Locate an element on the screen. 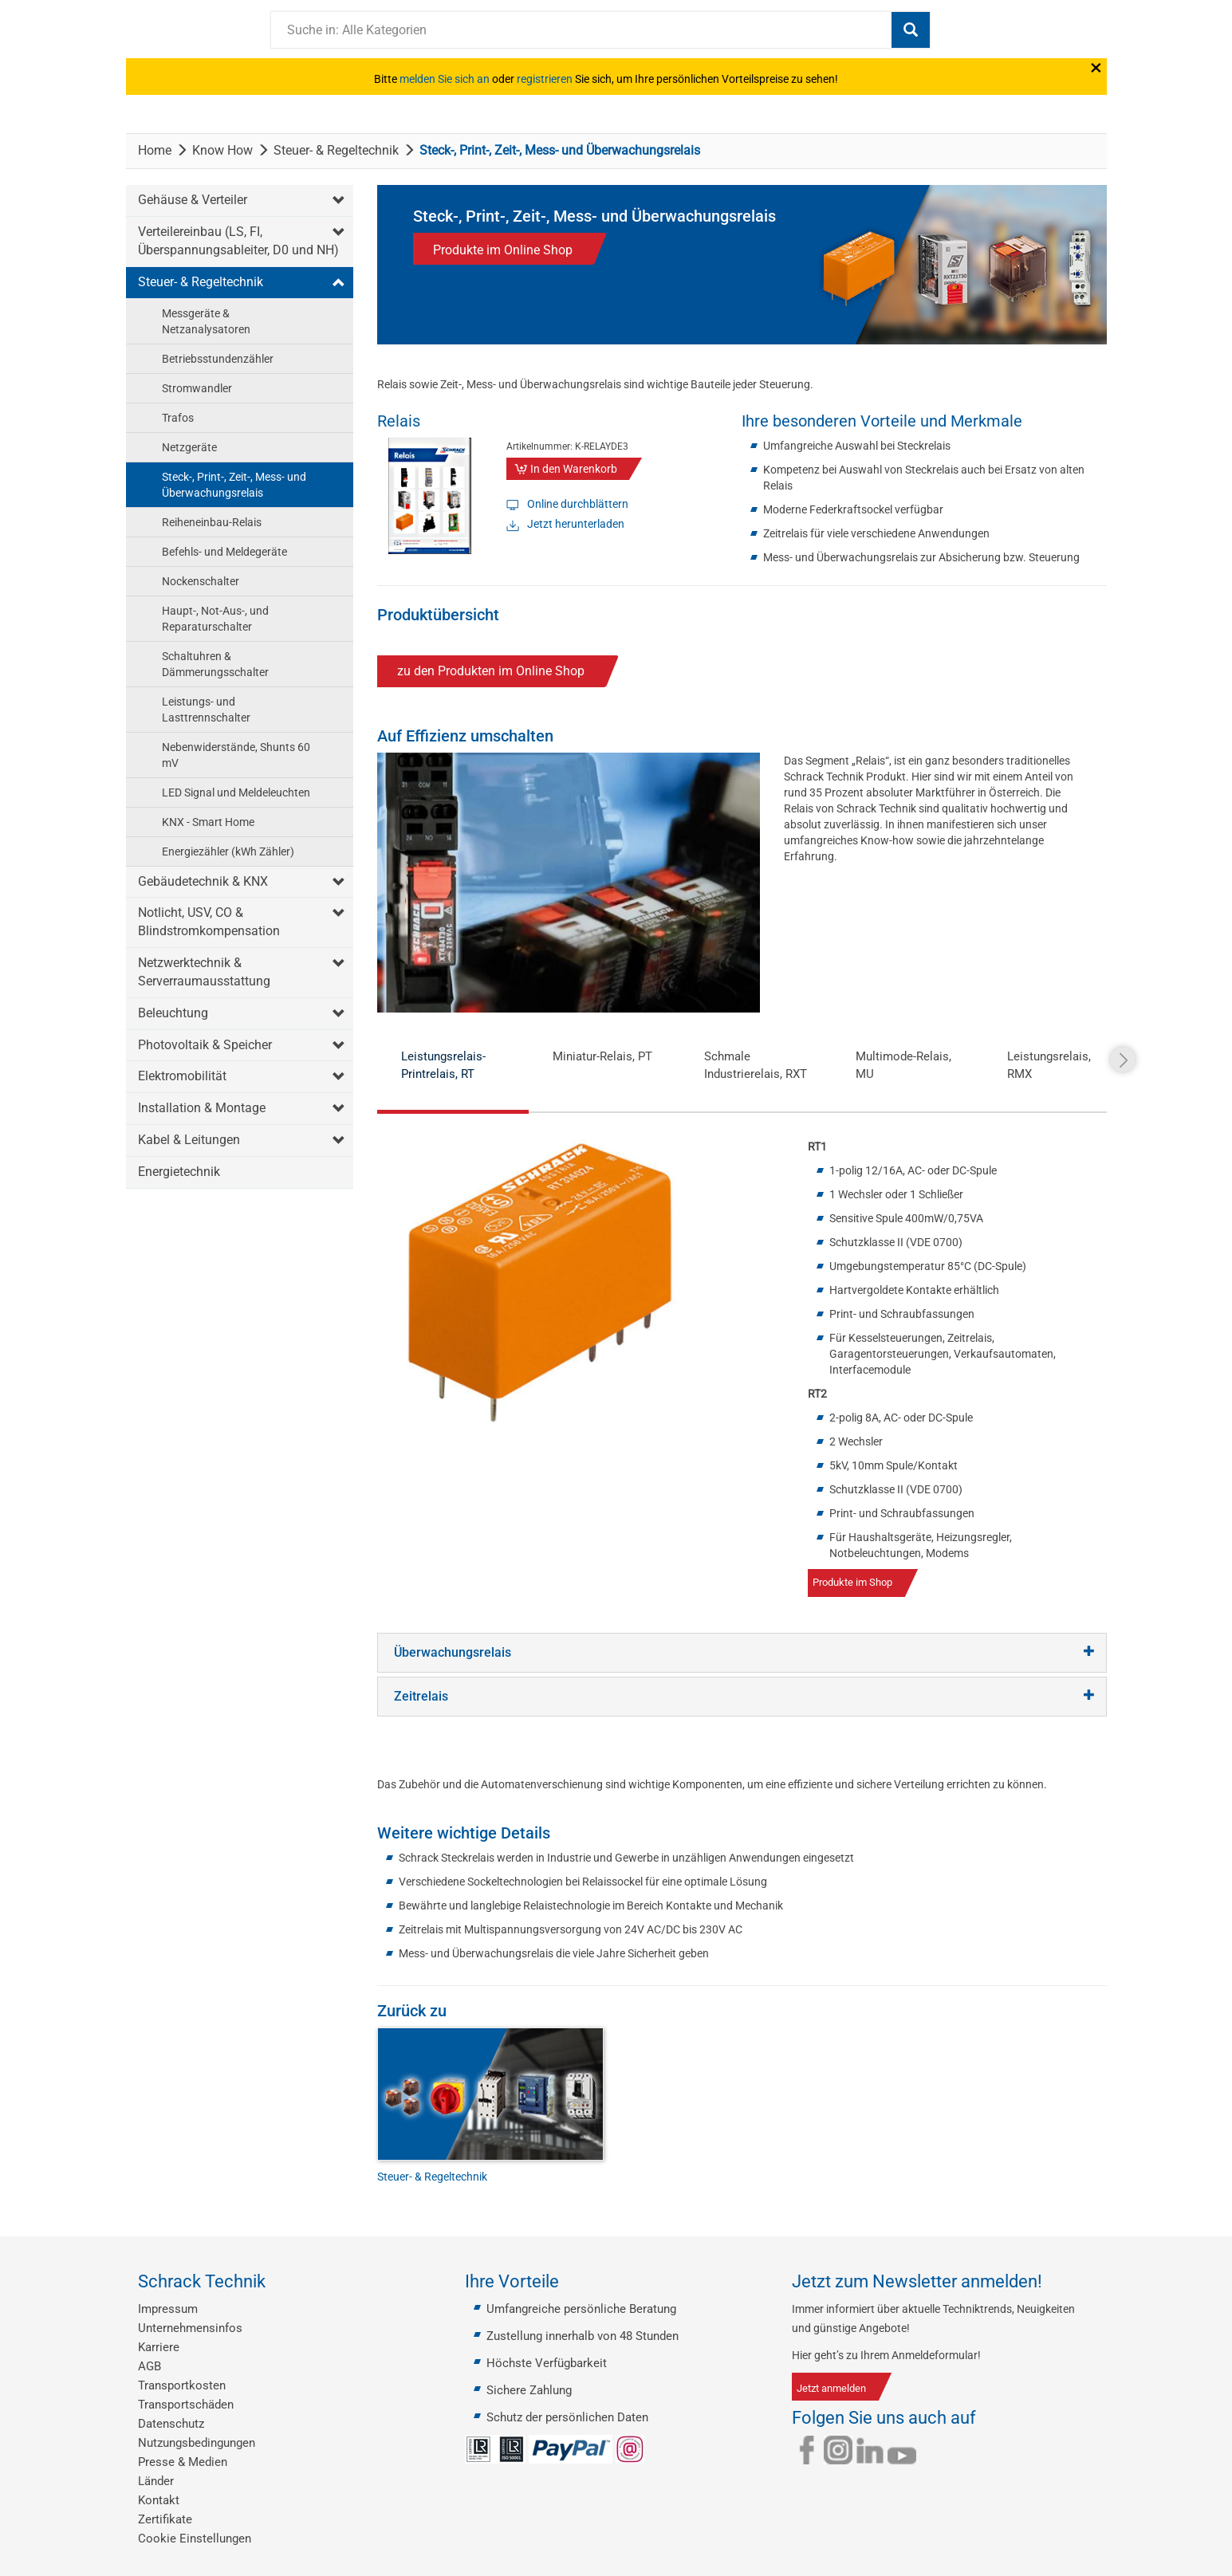 The height and width of the screenshot is (2576, 1232). Betriebsstundenzähler is located at coordinates (218, 358).